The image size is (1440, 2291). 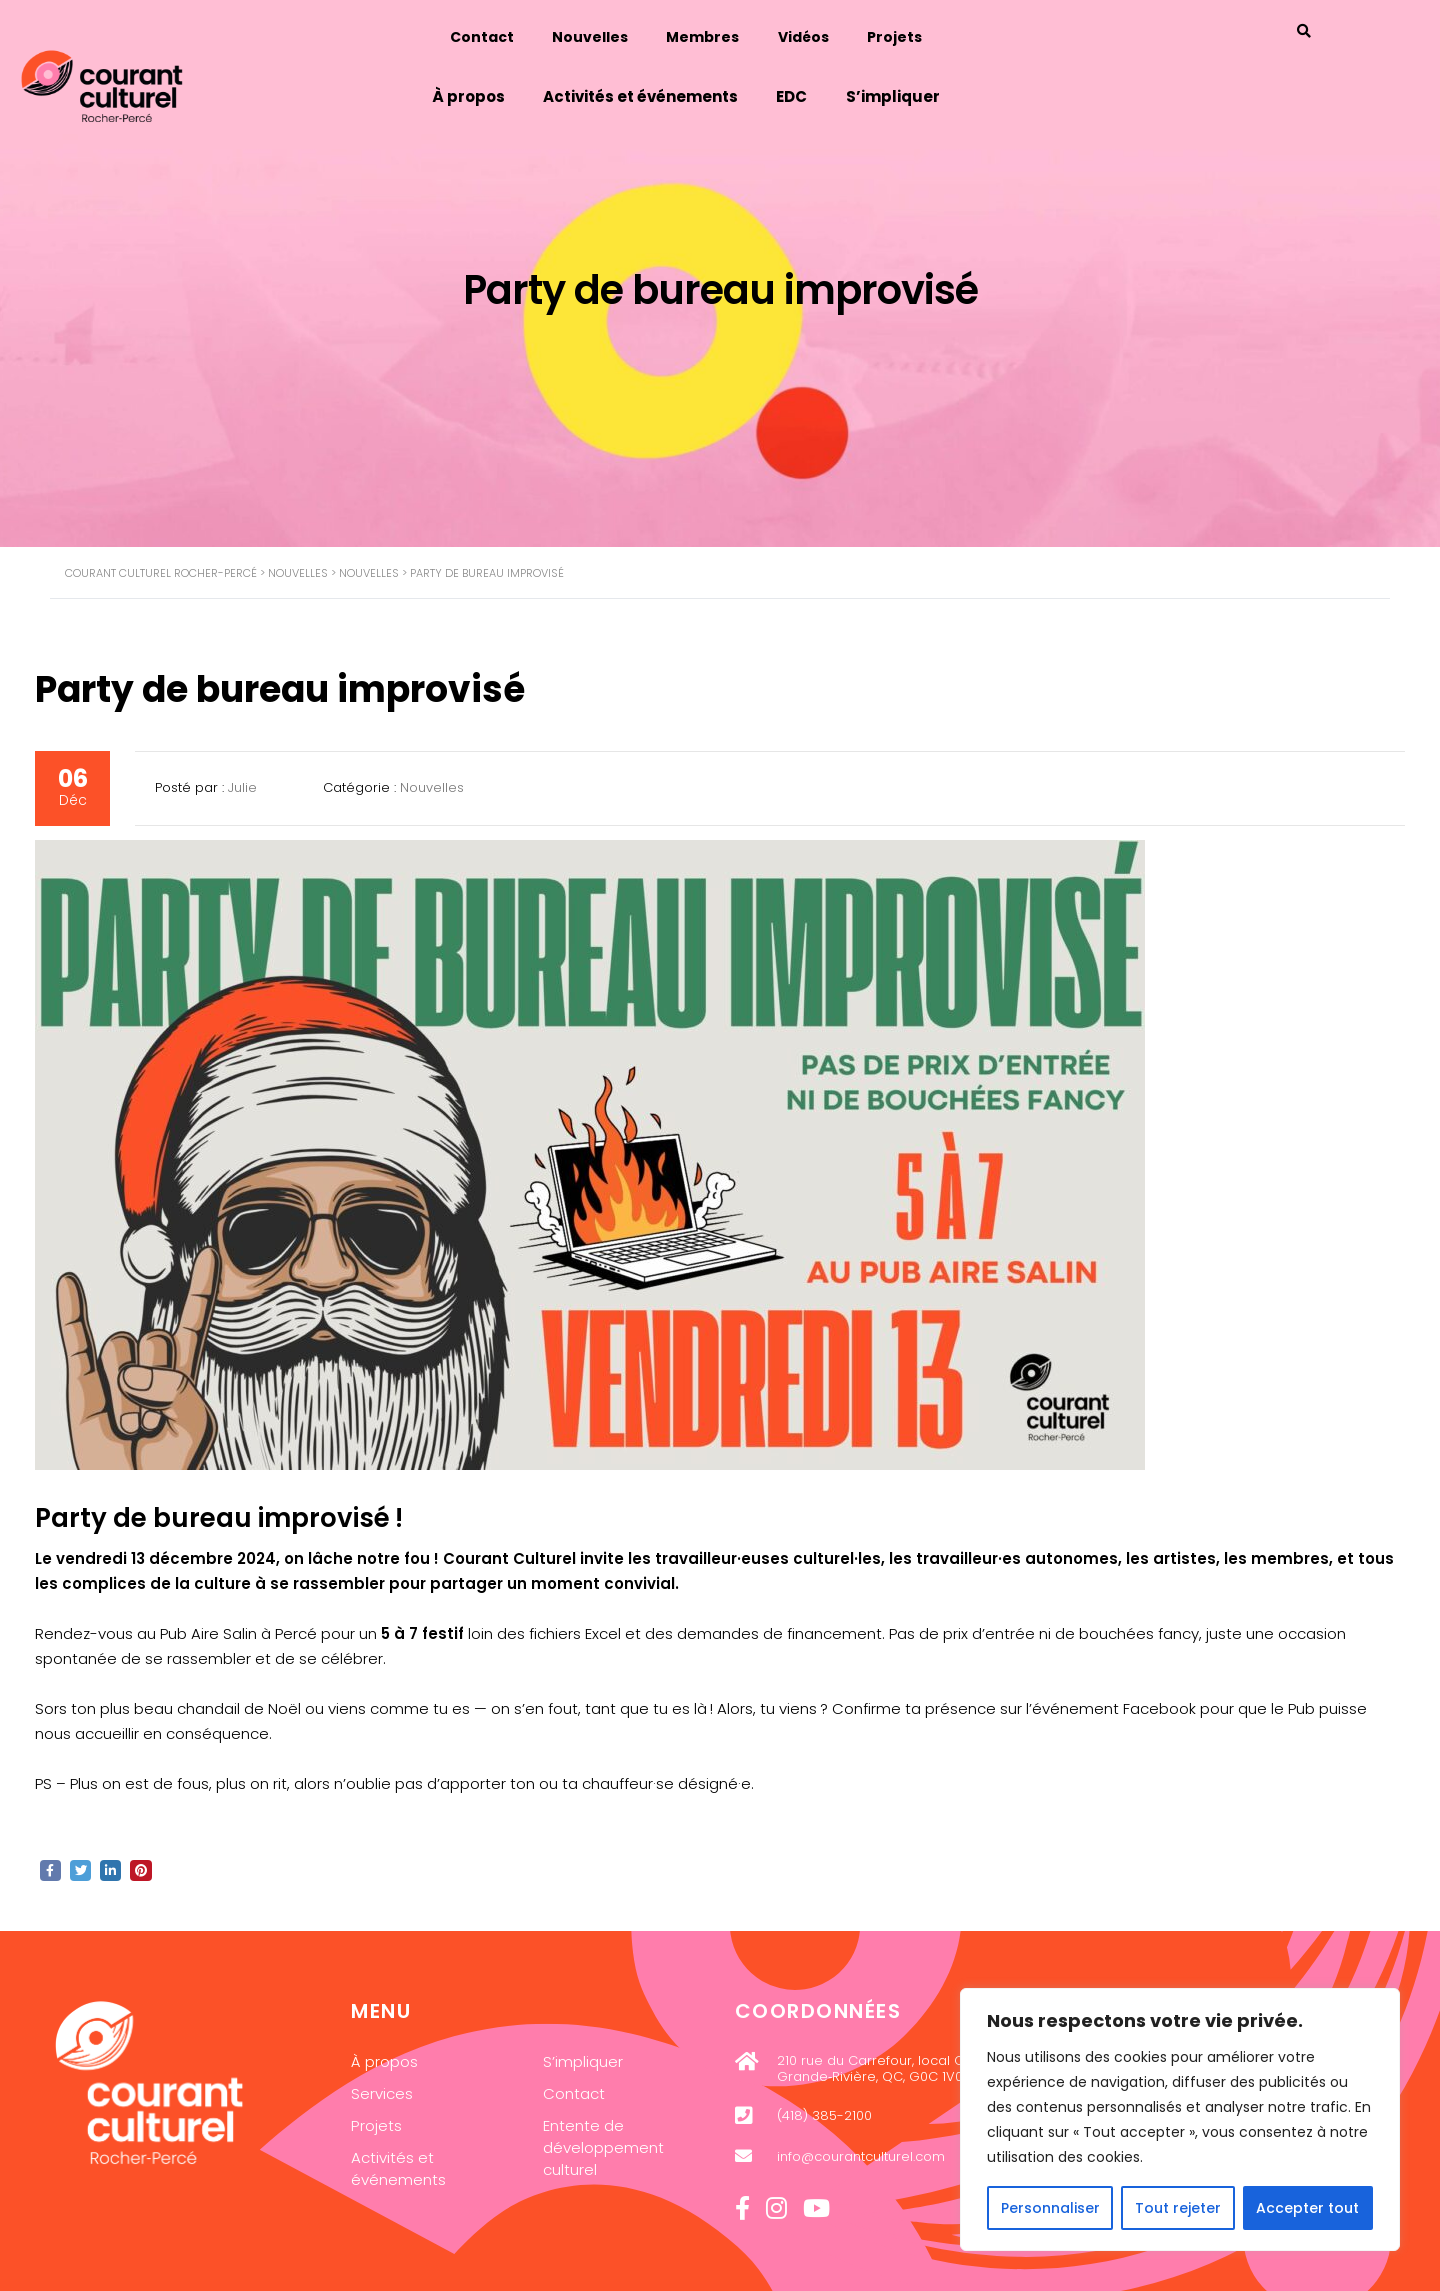 What do you see at coordinates (603, 2146) in the screenshot?
I see `Entente de développement culturel` at bounding box center [603, 2146].